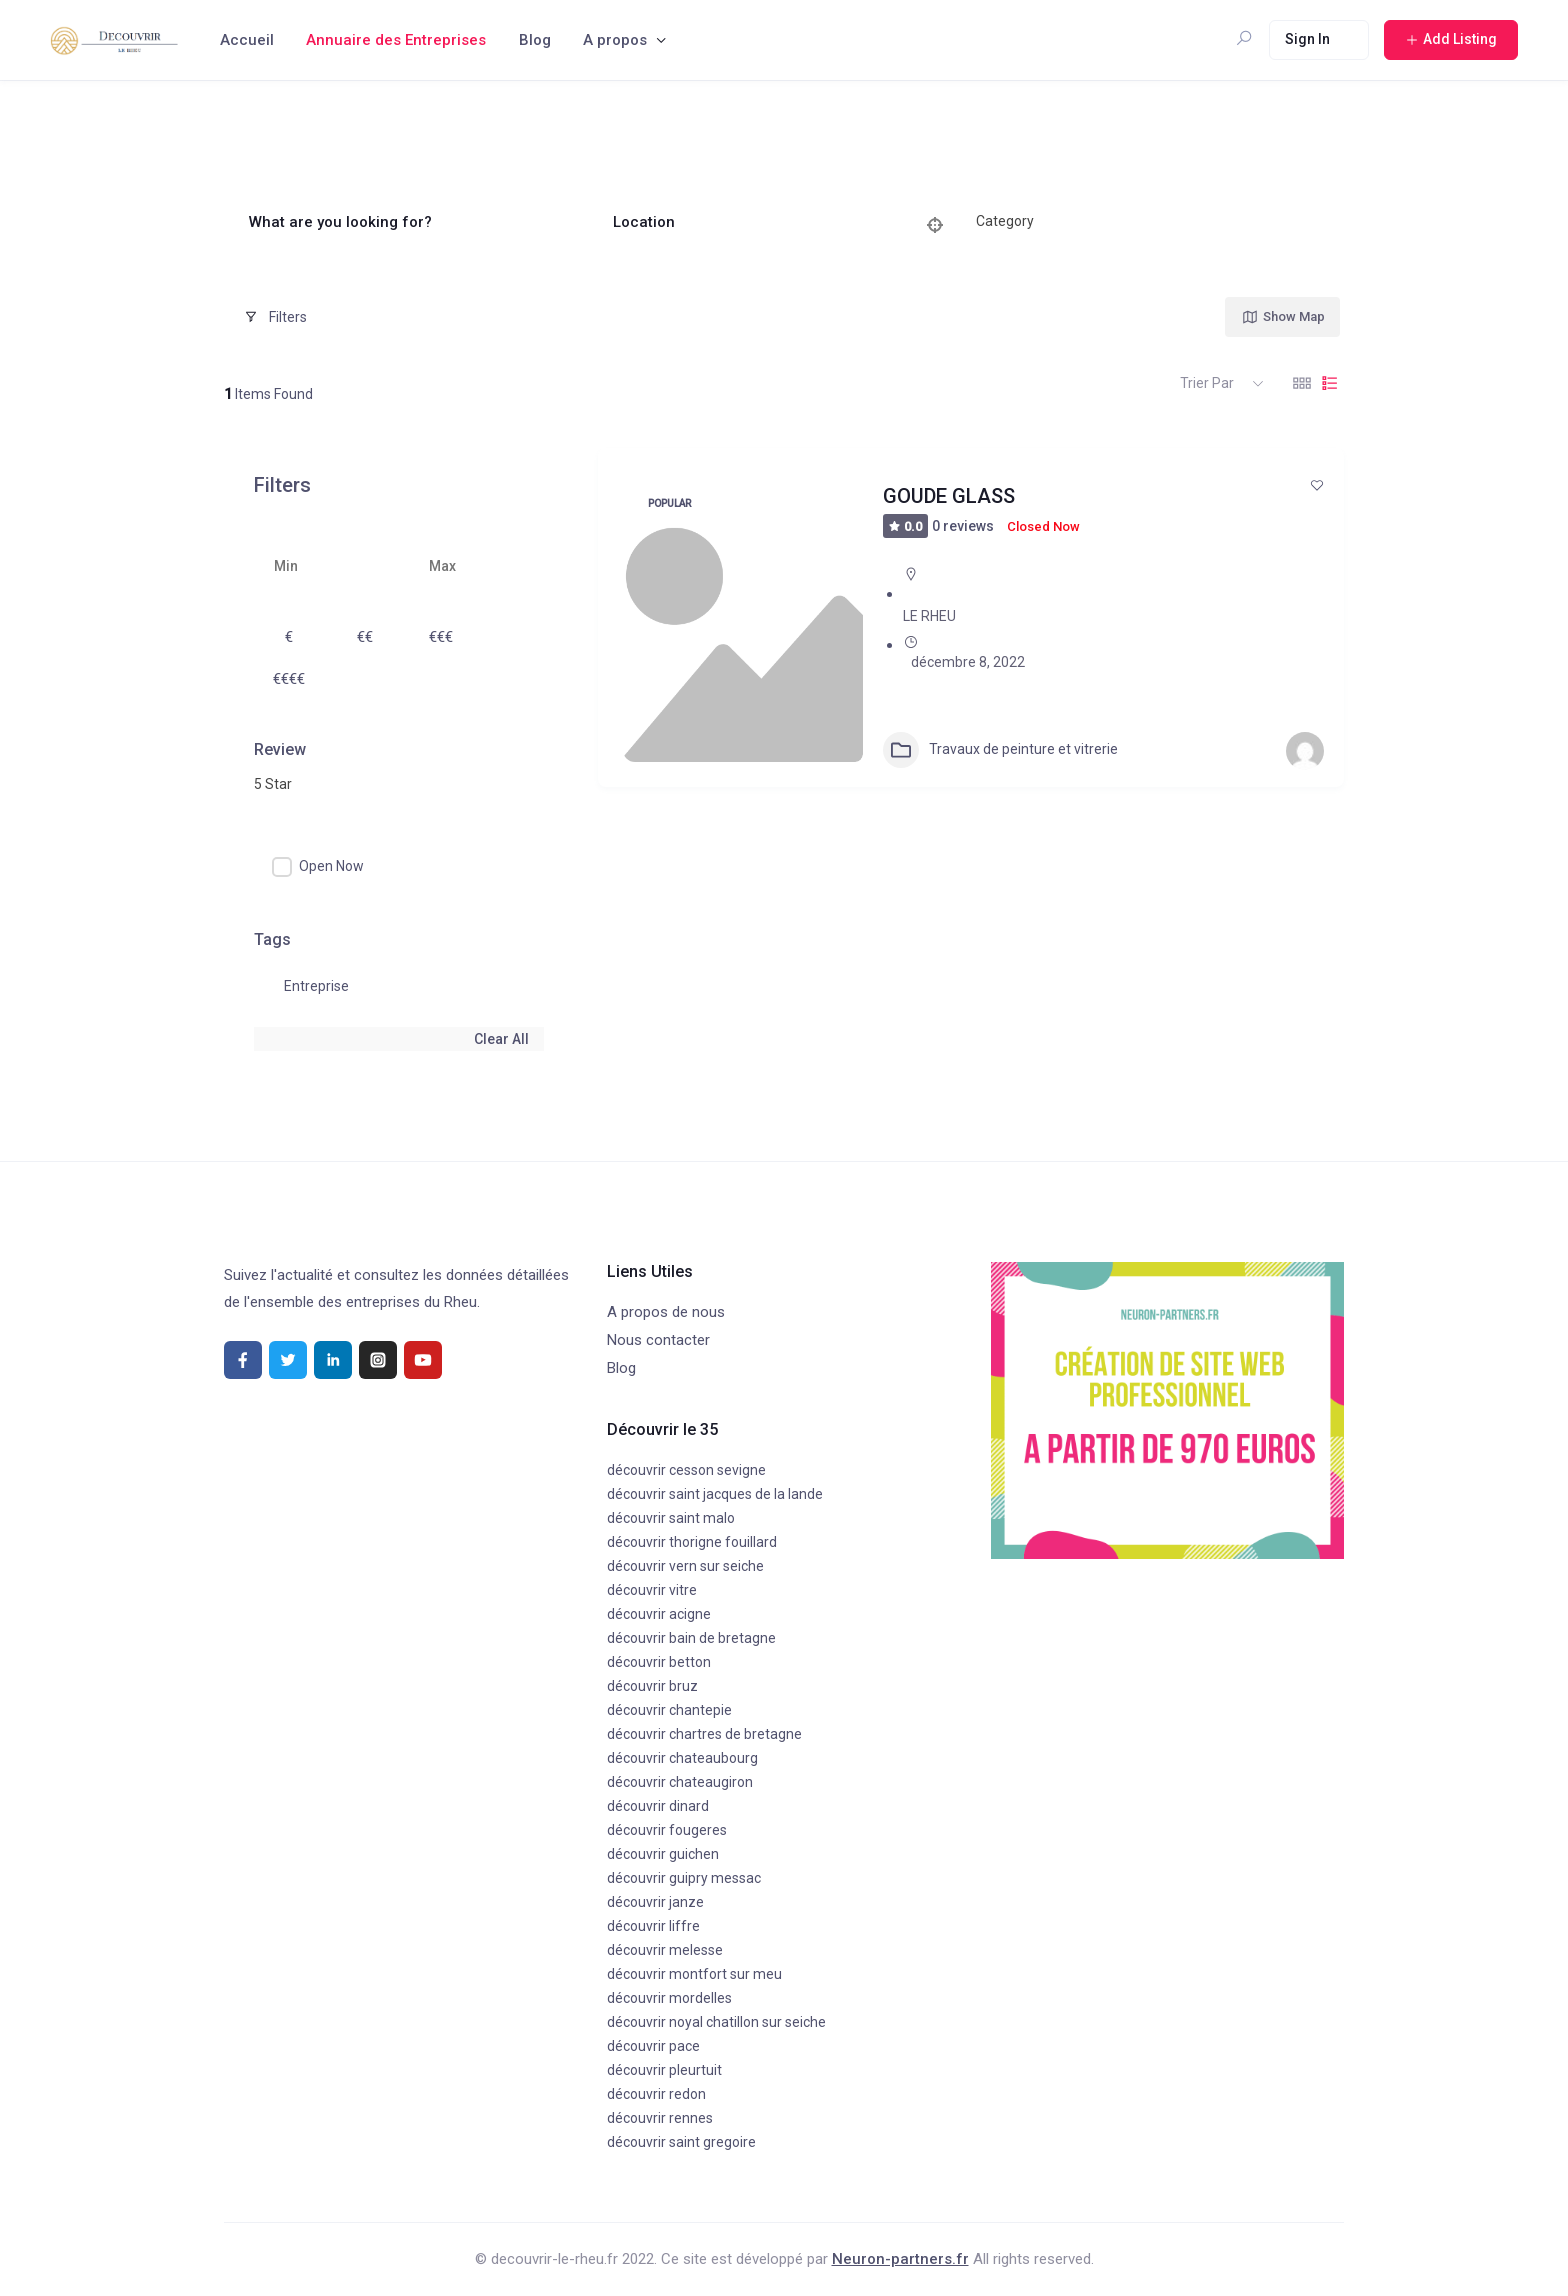 The width and height of the screenshot is (1568, 2296). What do you see at coordinates (1005, 222) in the screenshot?
I see `[textbox]` at bounding box center [1005, 222].